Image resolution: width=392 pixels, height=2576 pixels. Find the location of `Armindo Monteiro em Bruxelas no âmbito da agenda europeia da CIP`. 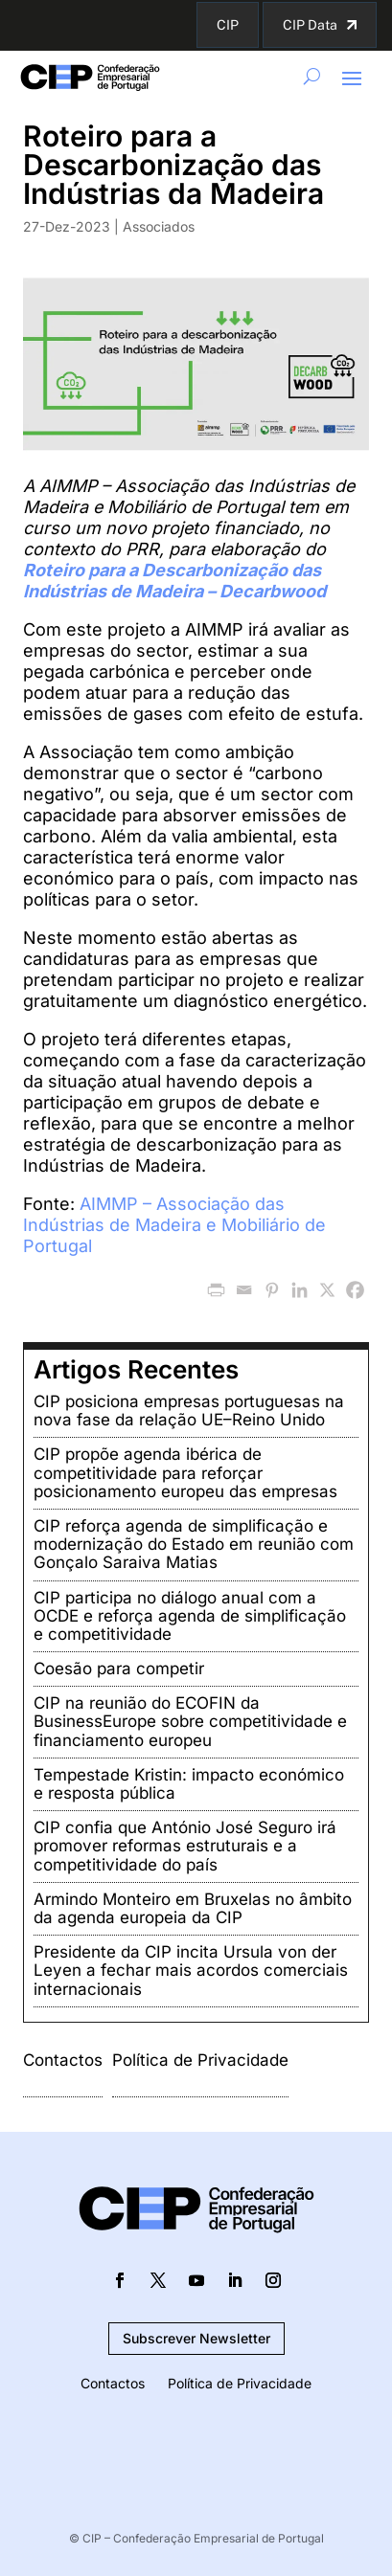

Armindo Monteiro em Bruxelas no âmbito da agenda europeia da CIP is located at coordinates (193, 1908).